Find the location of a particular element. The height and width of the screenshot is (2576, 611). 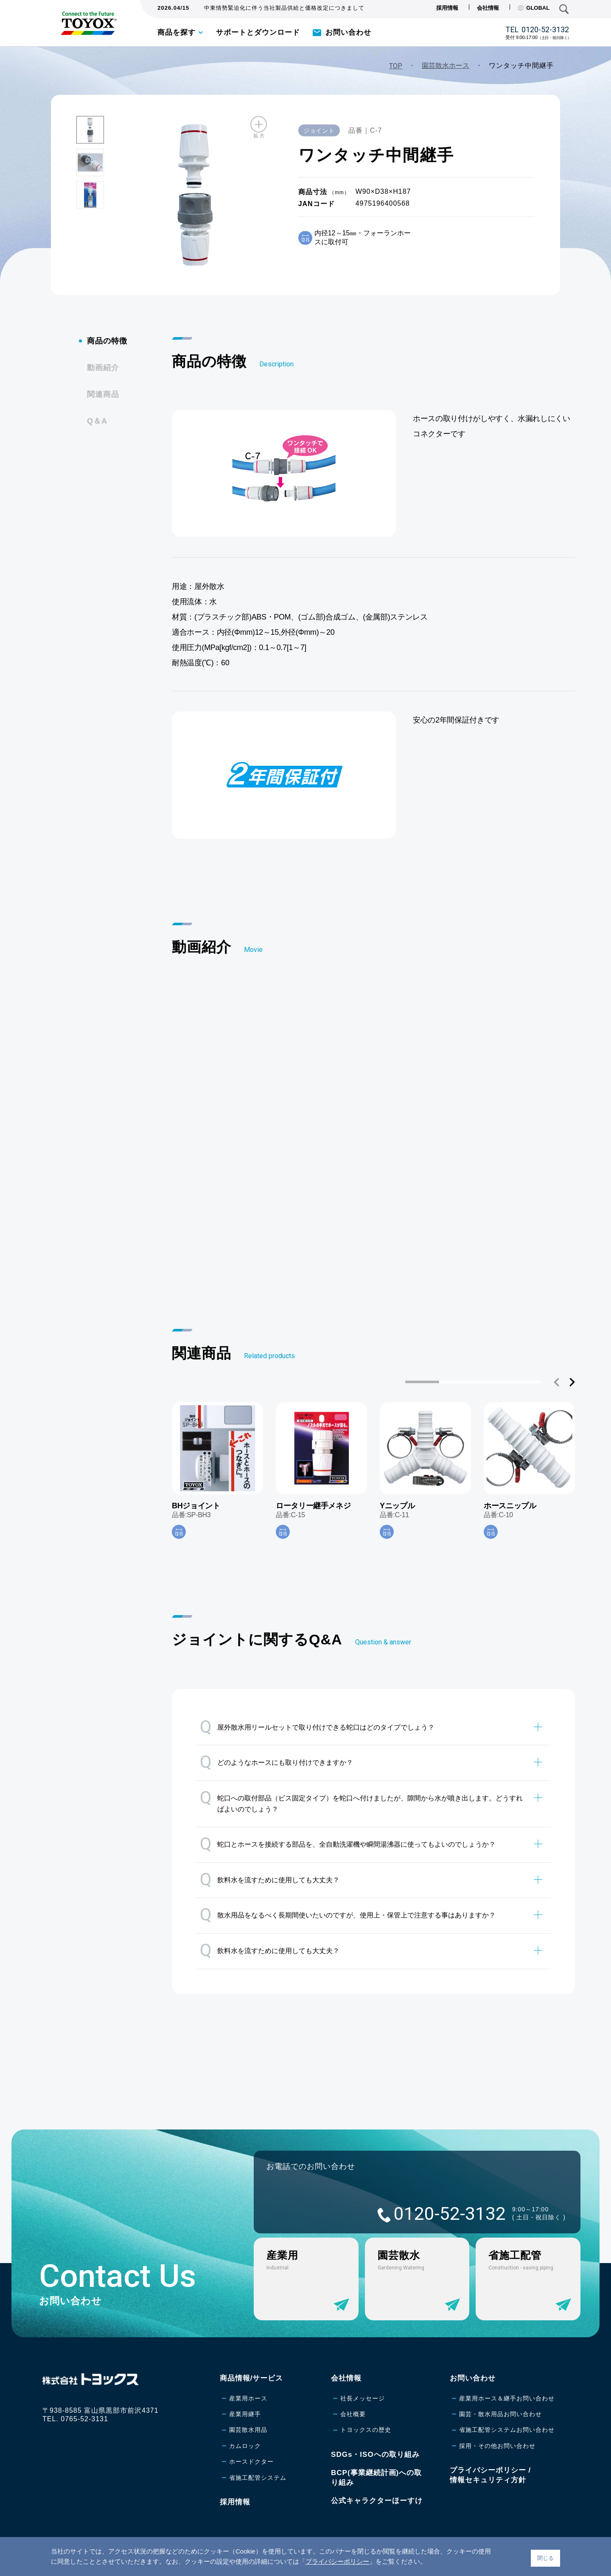

ホースドクター is located at coordinates (251, 2461).